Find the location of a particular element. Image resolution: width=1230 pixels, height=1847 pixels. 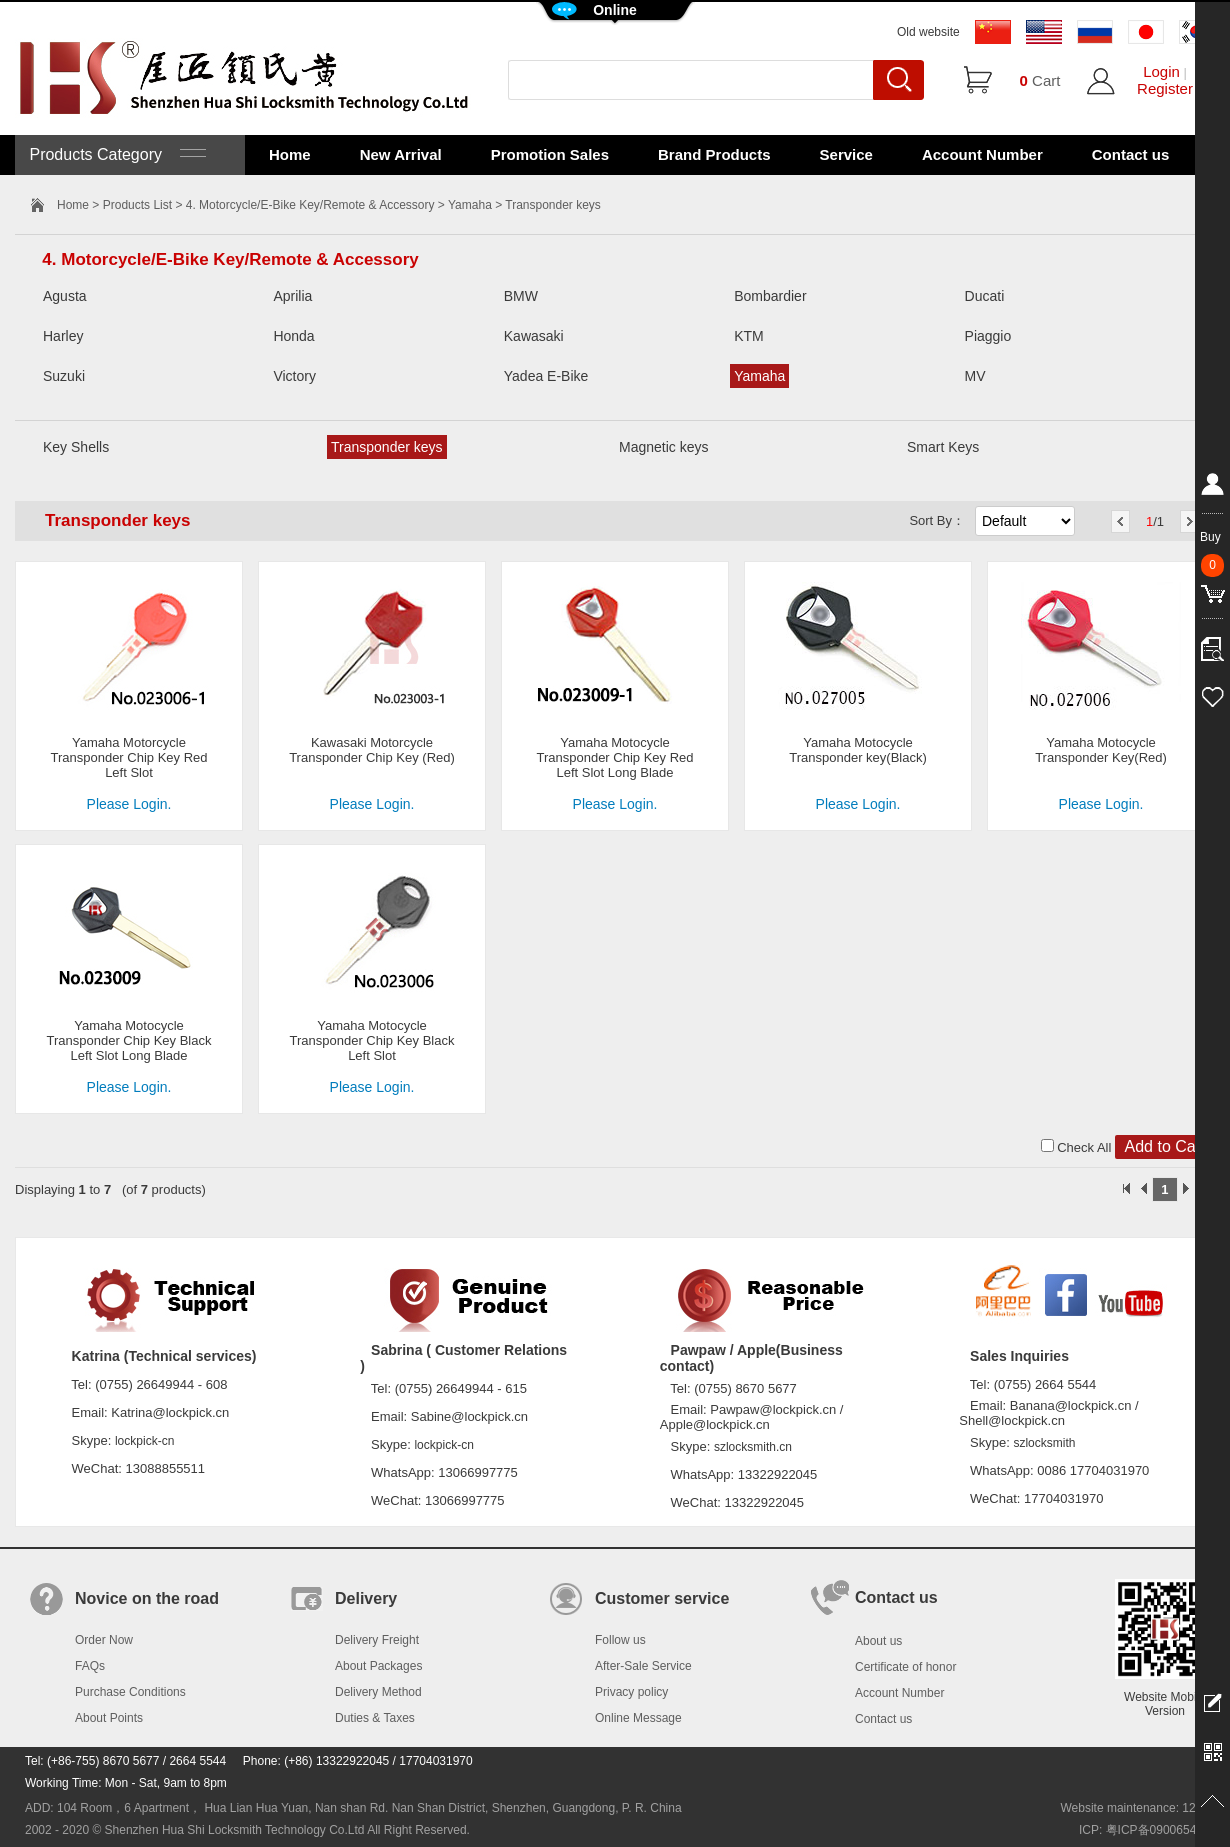

Website maintenance: 128.in is located at coordinates (1137, 1808).